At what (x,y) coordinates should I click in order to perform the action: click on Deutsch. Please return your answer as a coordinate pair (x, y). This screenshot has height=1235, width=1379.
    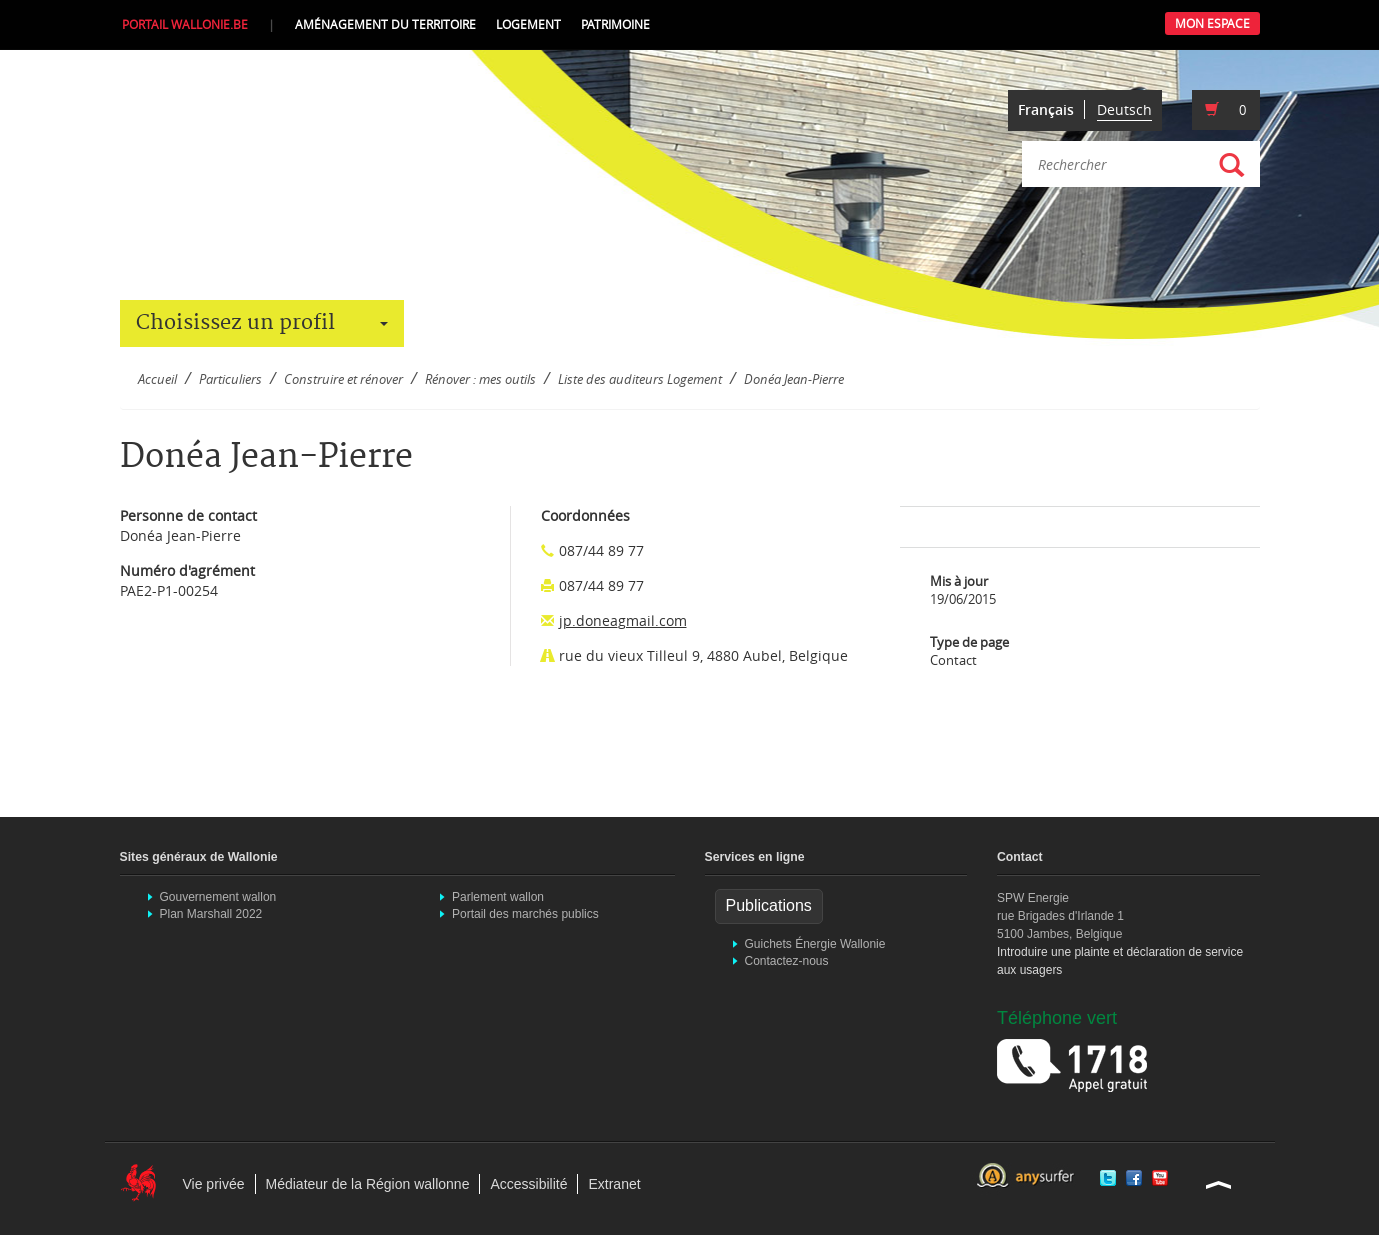
    Looking at the image, I should click on (1124, 109).